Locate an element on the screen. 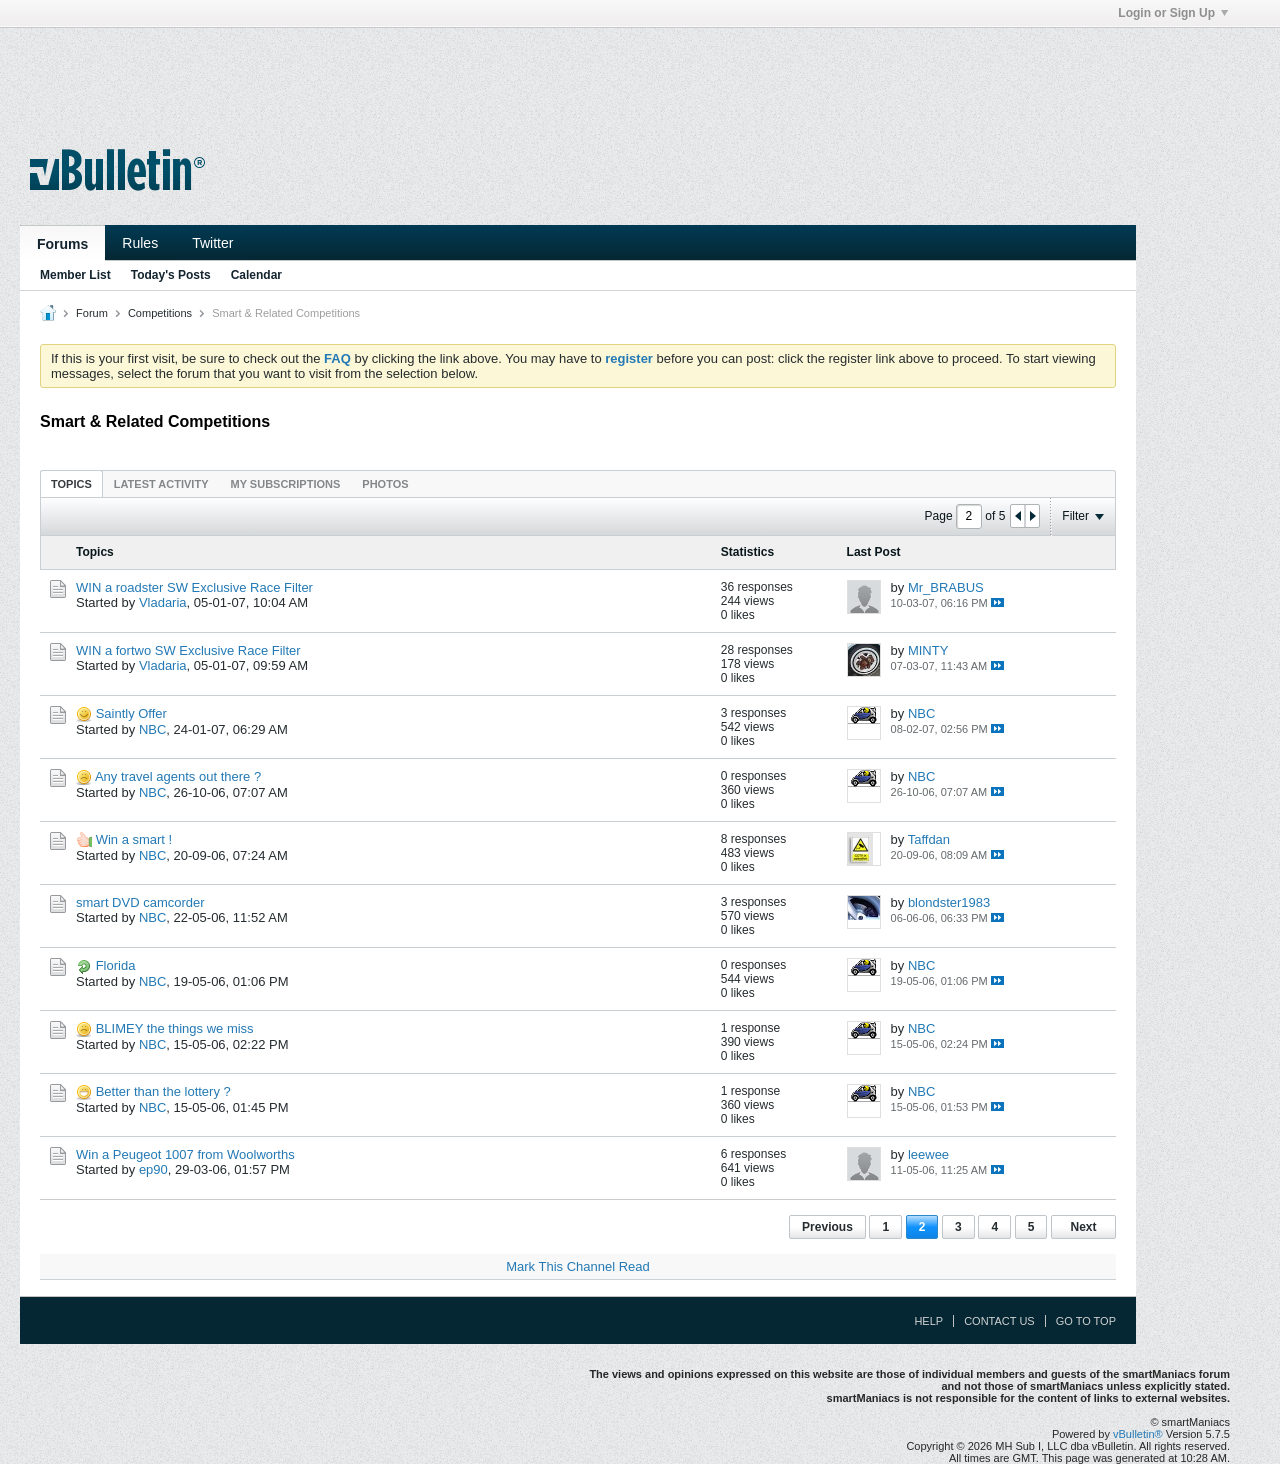 The image size is (1280, 1464). Forum is located at coordinates (92, 313).